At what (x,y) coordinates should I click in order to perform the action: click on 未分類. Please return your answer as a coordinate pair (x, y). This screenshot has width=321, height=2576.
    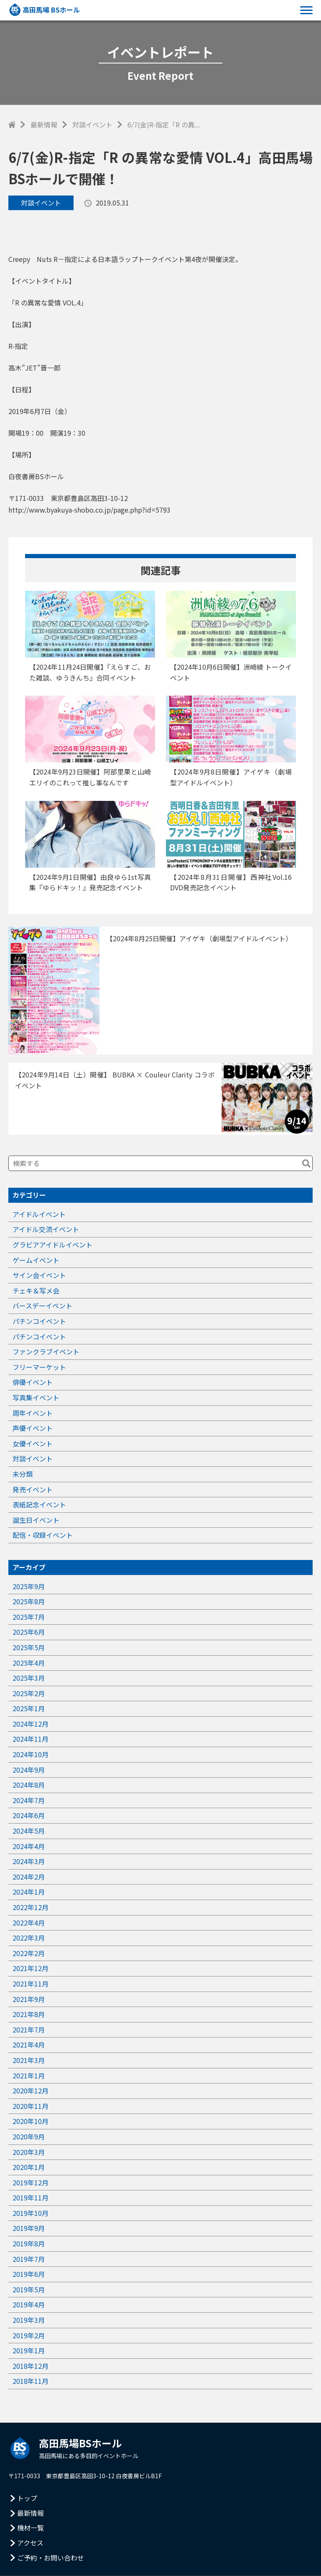
    Looking at the image, I should click on (23, 1474).